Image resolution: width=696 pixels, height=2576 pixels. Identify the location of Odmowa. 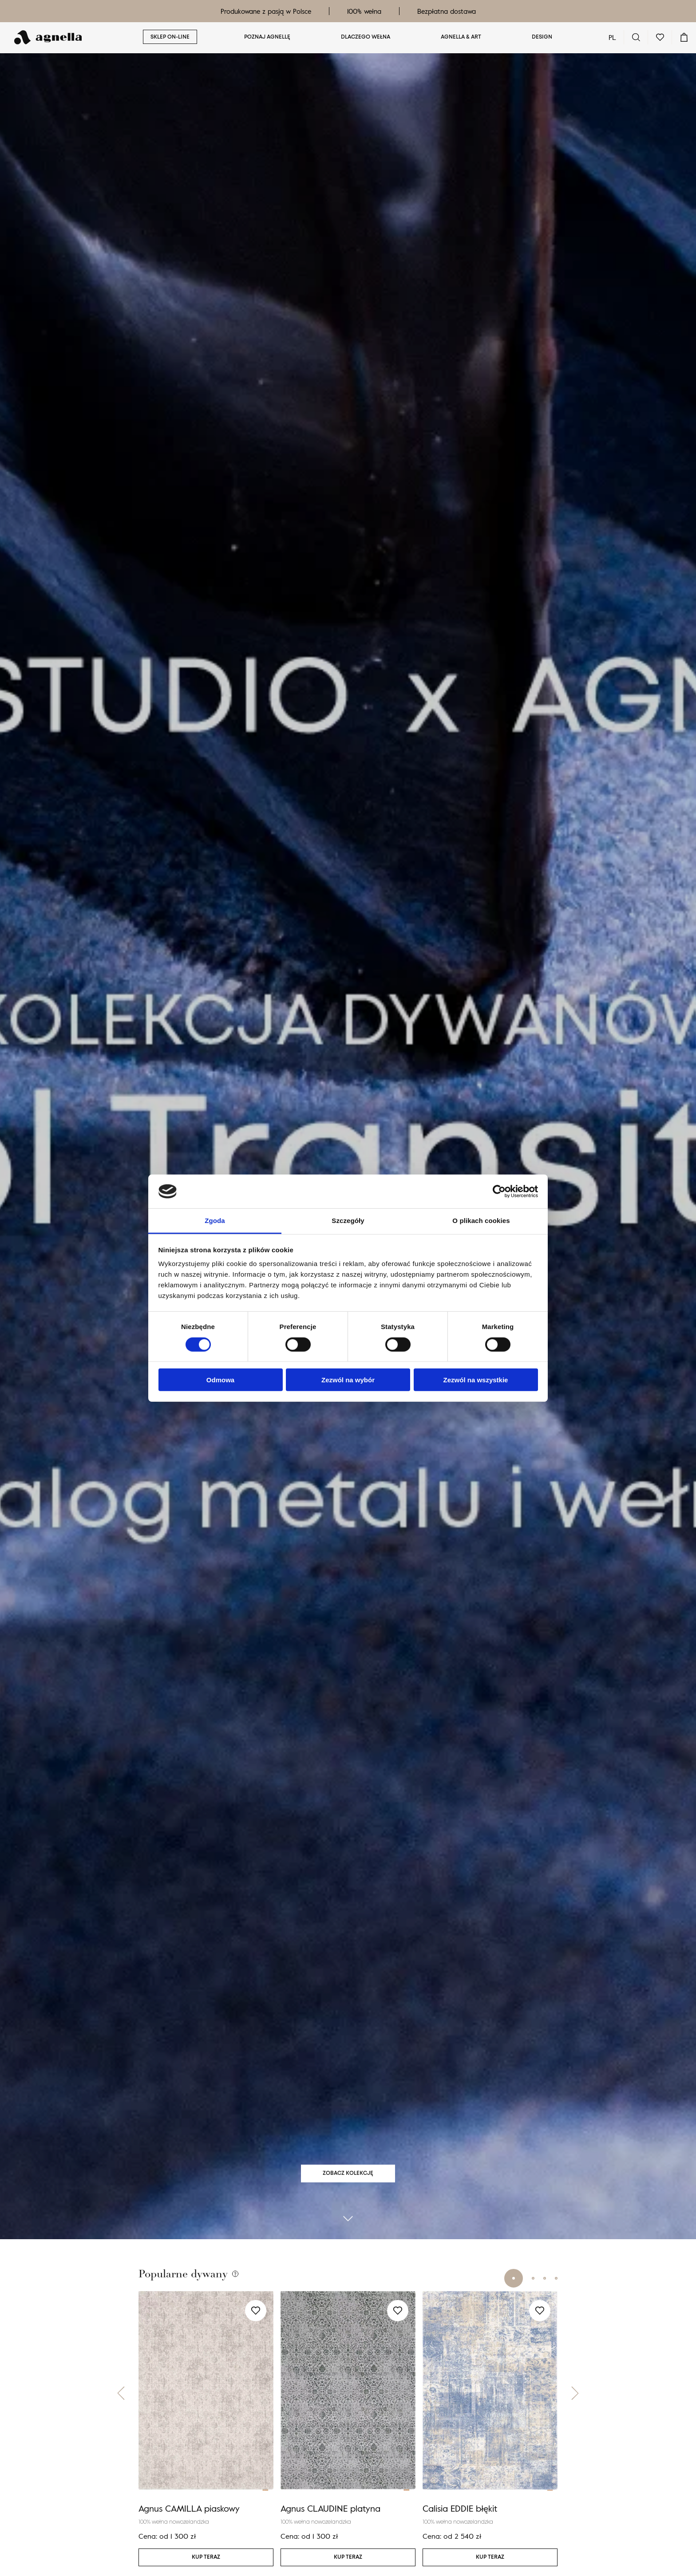
(220, 1380).